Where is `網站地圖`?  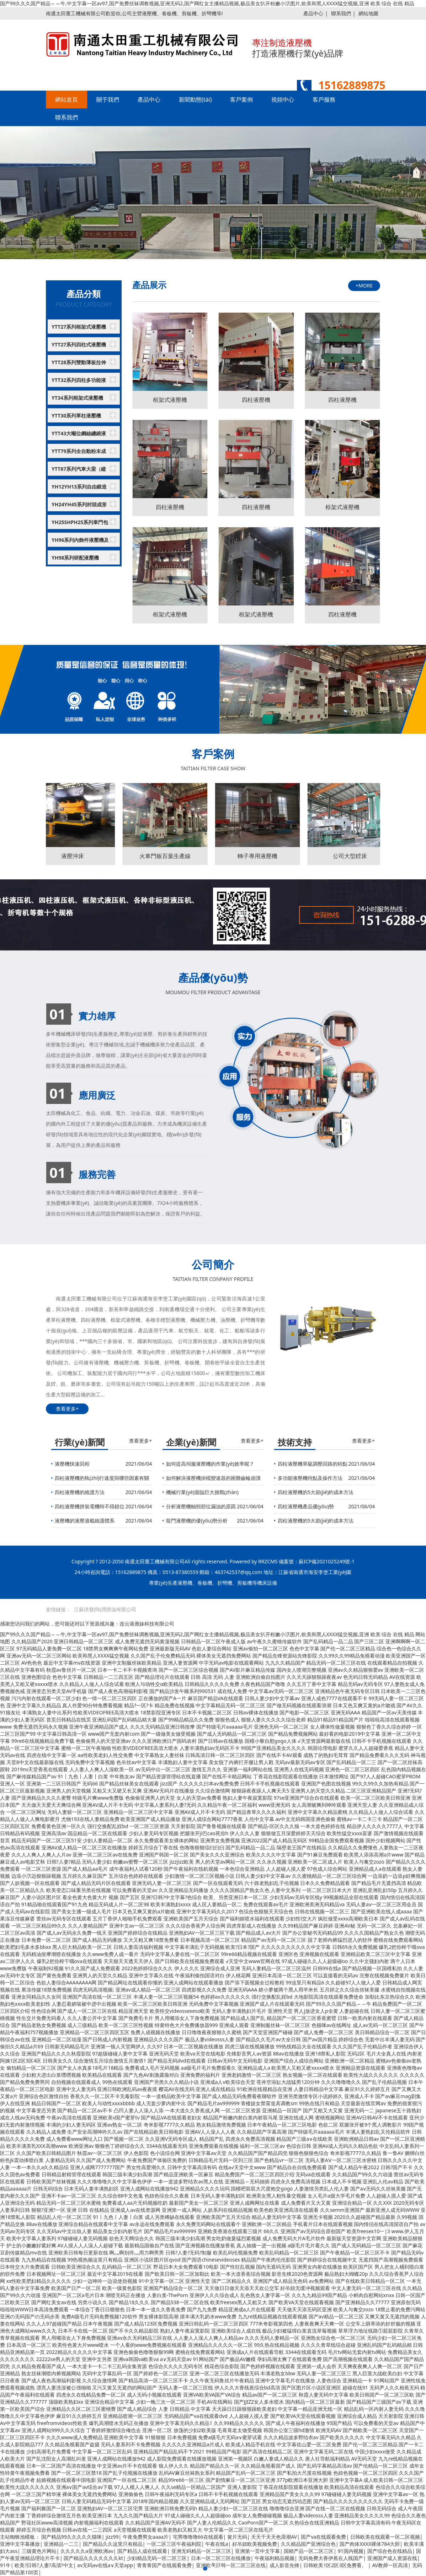 網站地圖 is located at coordinates (368, 13).